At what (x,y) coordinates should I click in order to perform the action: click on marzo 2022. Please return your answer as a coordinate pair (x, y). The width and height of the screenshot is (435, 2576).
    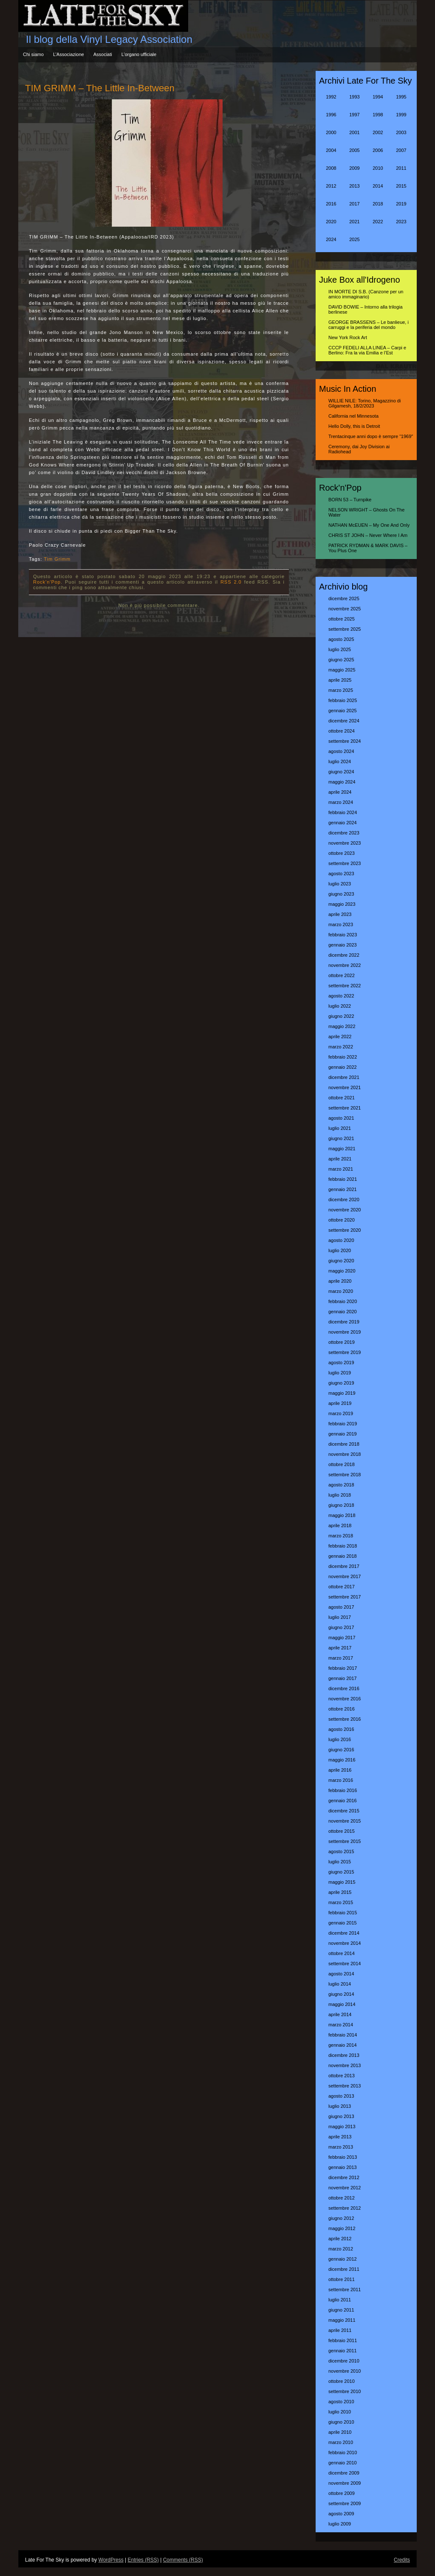
    Looking at the image, I should click on (340, 1046).